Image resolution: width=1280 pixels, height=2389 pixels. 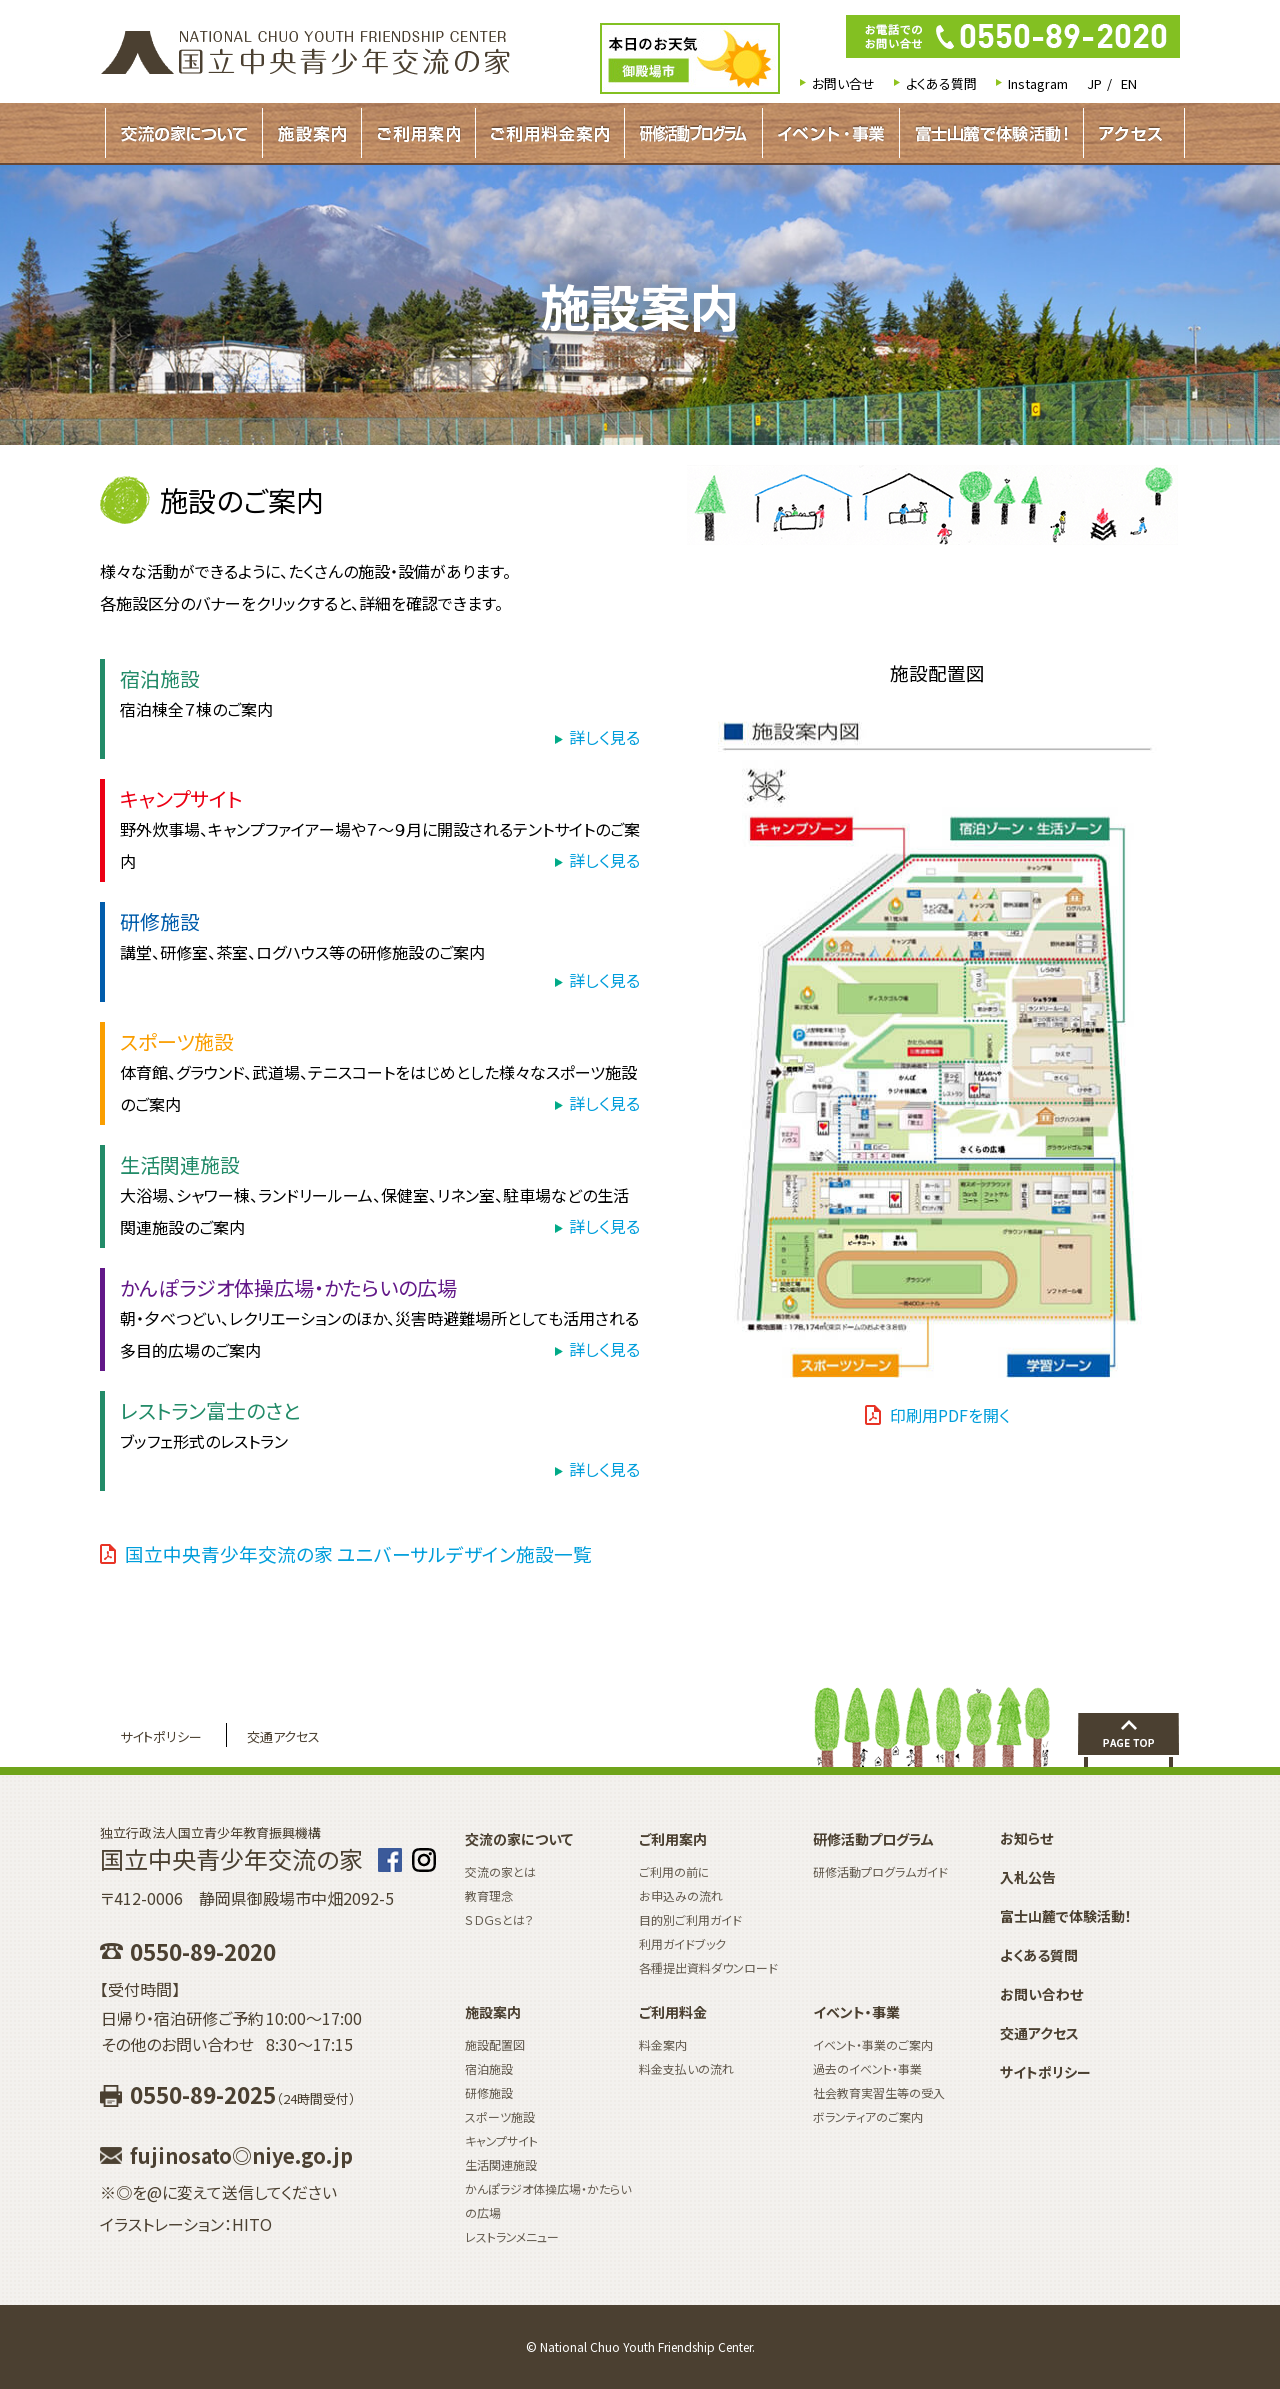 What do you see at coordinates (312, 133) in the screenshot?
I see `施設案内` at bounding box center [312, 133].